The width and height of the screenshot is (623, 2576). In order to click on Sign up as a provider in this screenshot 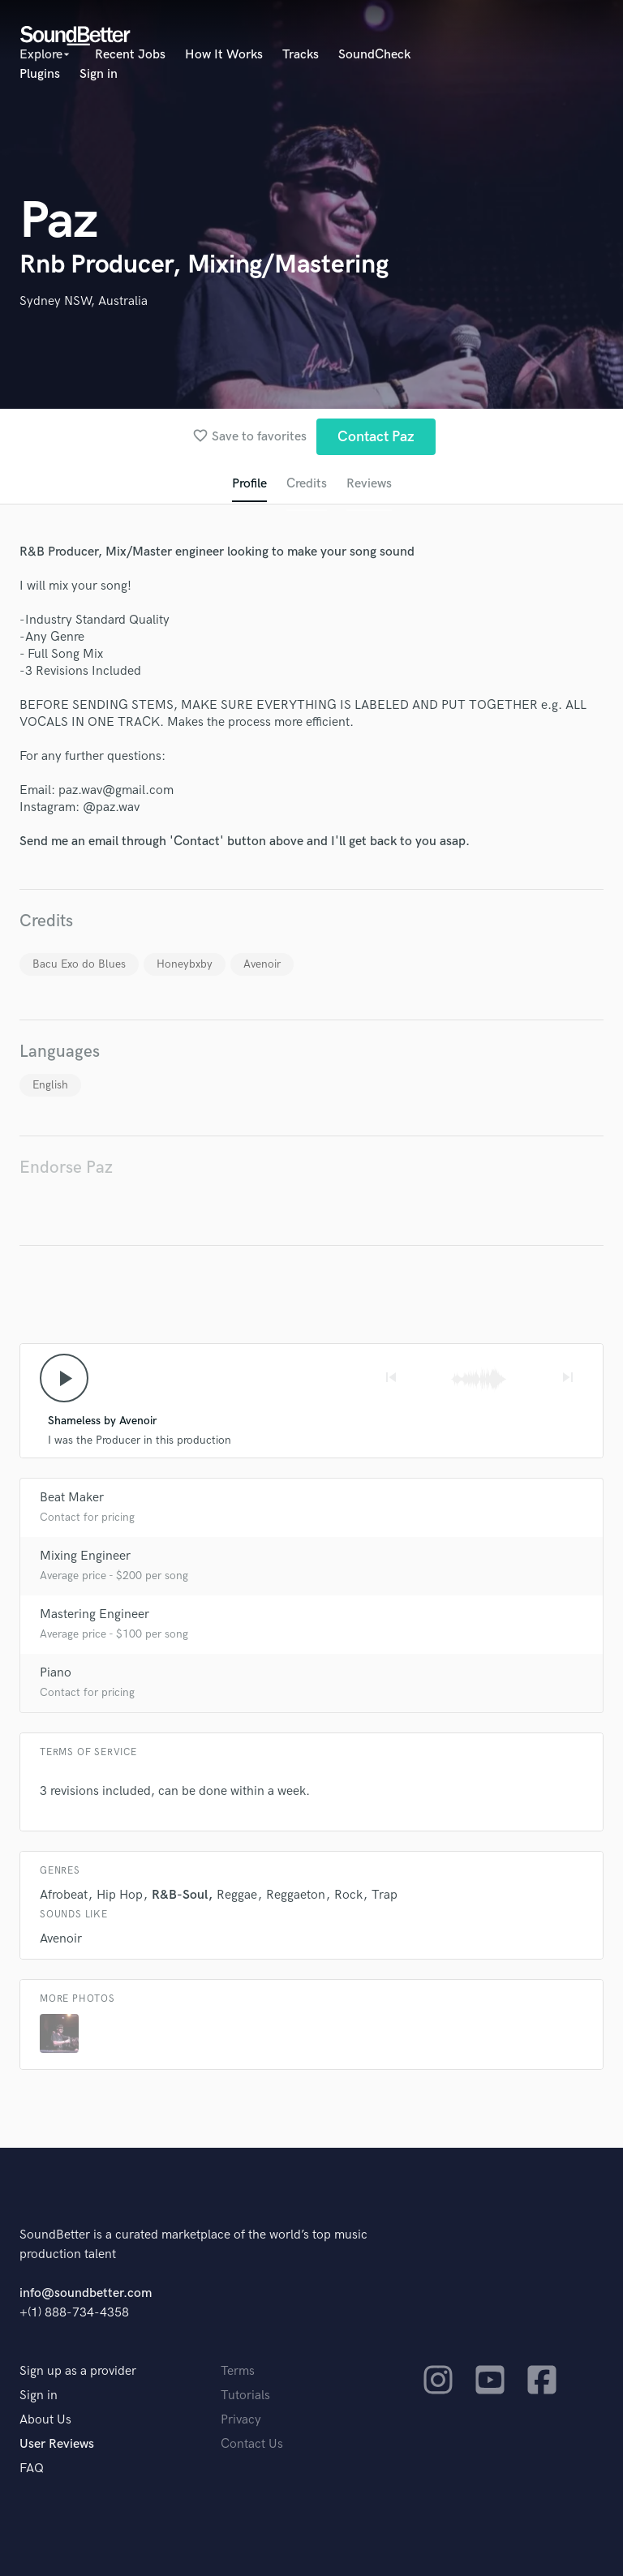, I will do `click(77, 2371)`.